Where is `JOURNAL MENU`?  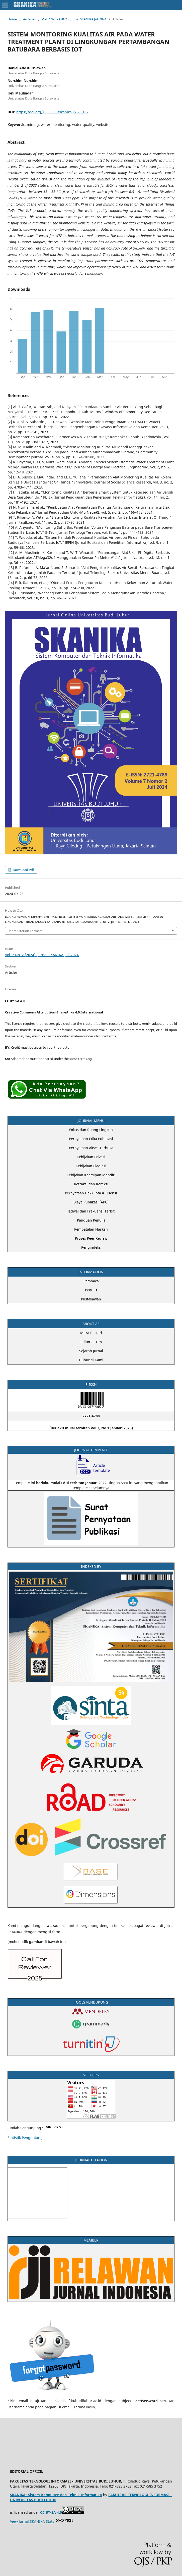
JOURNAL MENU is located at coordinates (91, 1120).